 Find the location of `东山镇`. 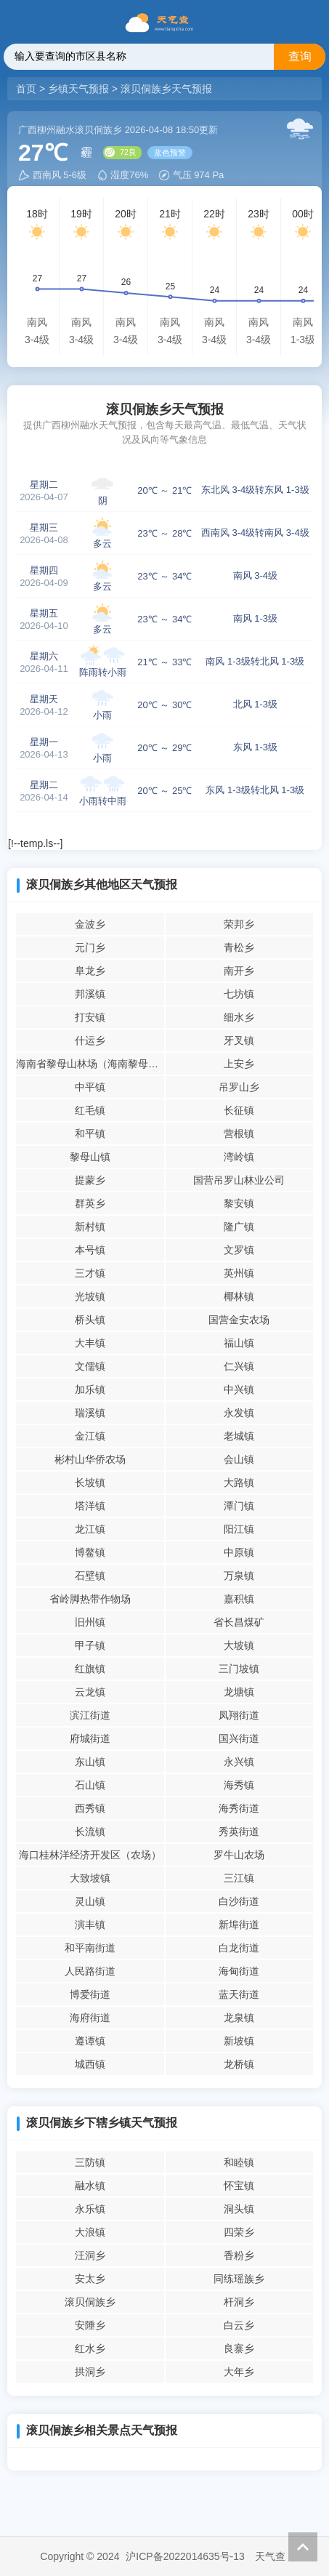

东山镇 is located at coordinates (90, 1762).